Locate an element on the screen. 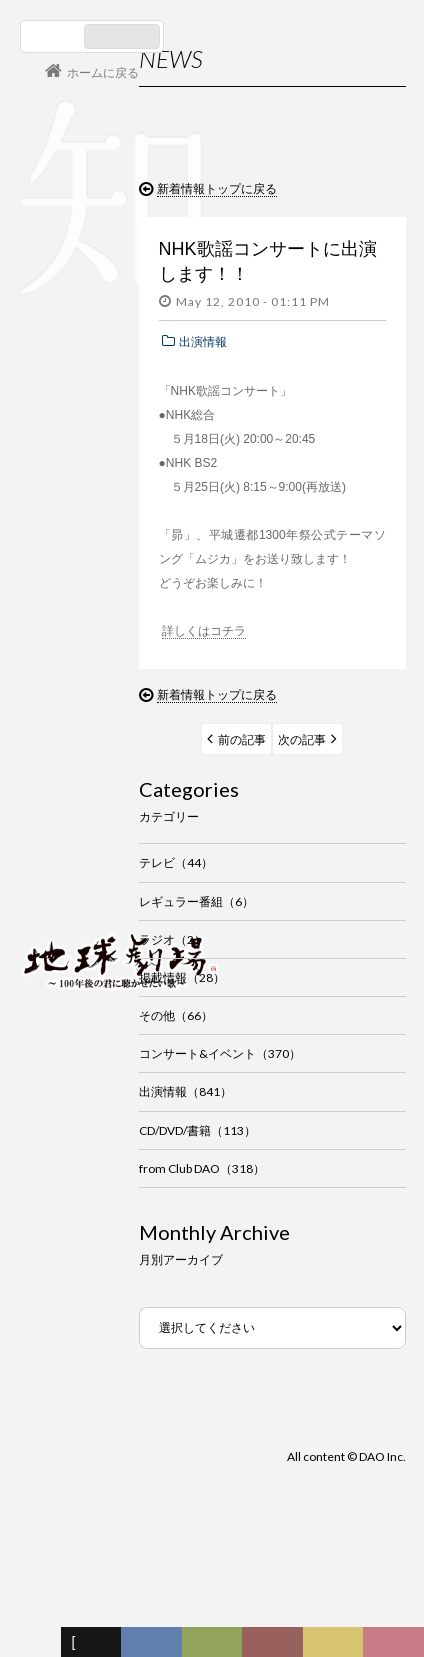 The width and height of the screenshot is (424, 1657). テレビ（44） is located at coordinates (176, 862).